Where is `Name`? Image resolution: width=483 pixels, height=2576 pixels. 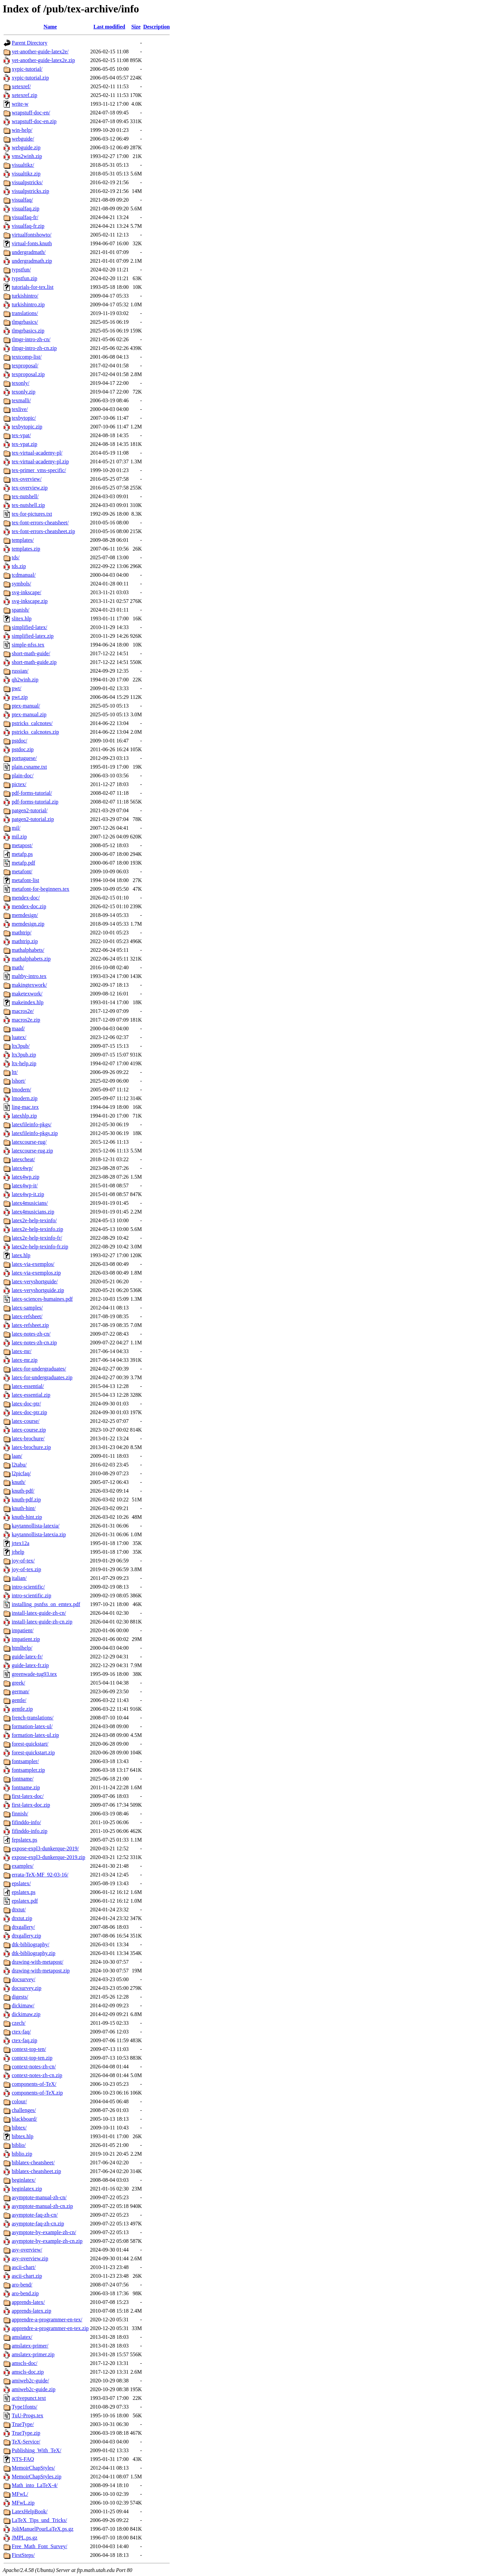
Name is located at coordinates (50, 27).